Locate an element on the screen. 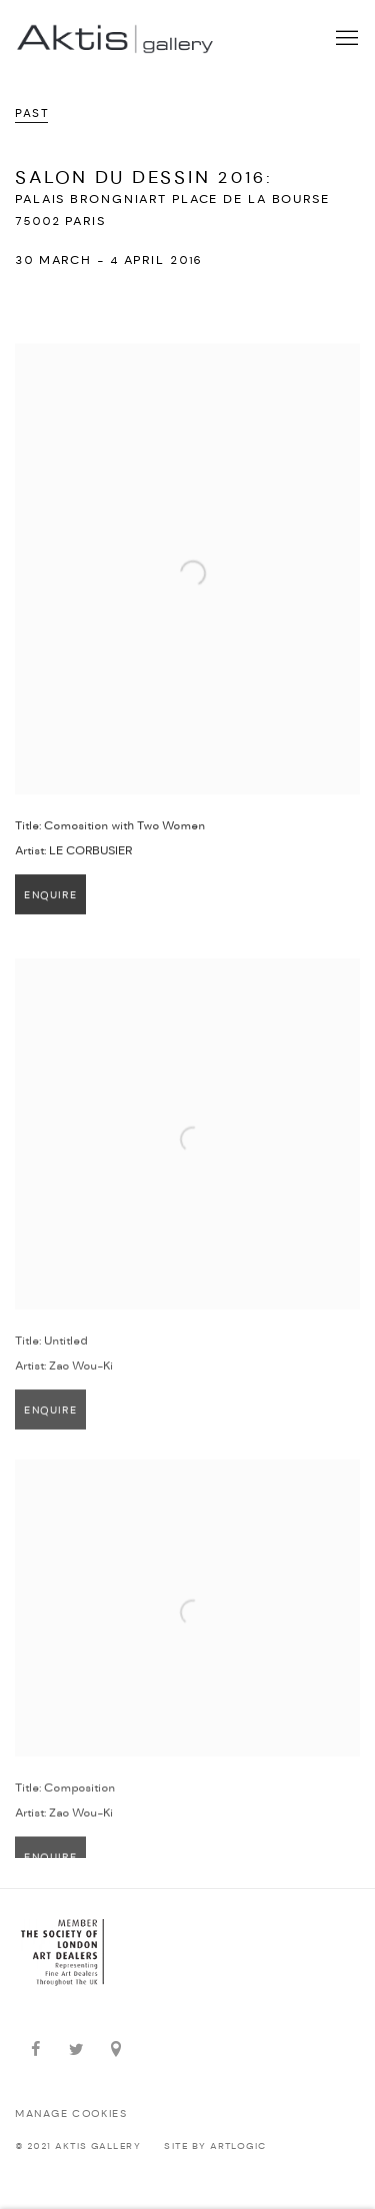 Image resolution: width=375 pixels, height=2209 pixels. View on Google Maps [View on Google Maps (Link goes to a different website and opens in a new window).] is located at coordinates (116, 2050).